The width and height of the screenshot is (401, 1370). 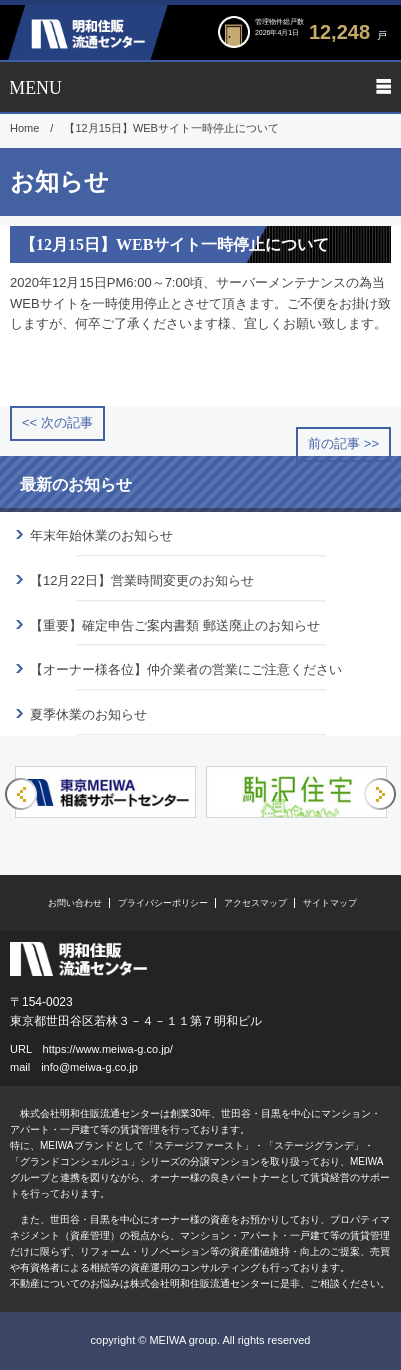 I want to click on 【12月22日】営業時間変更のお知らせ, so click(x=142, y=580).